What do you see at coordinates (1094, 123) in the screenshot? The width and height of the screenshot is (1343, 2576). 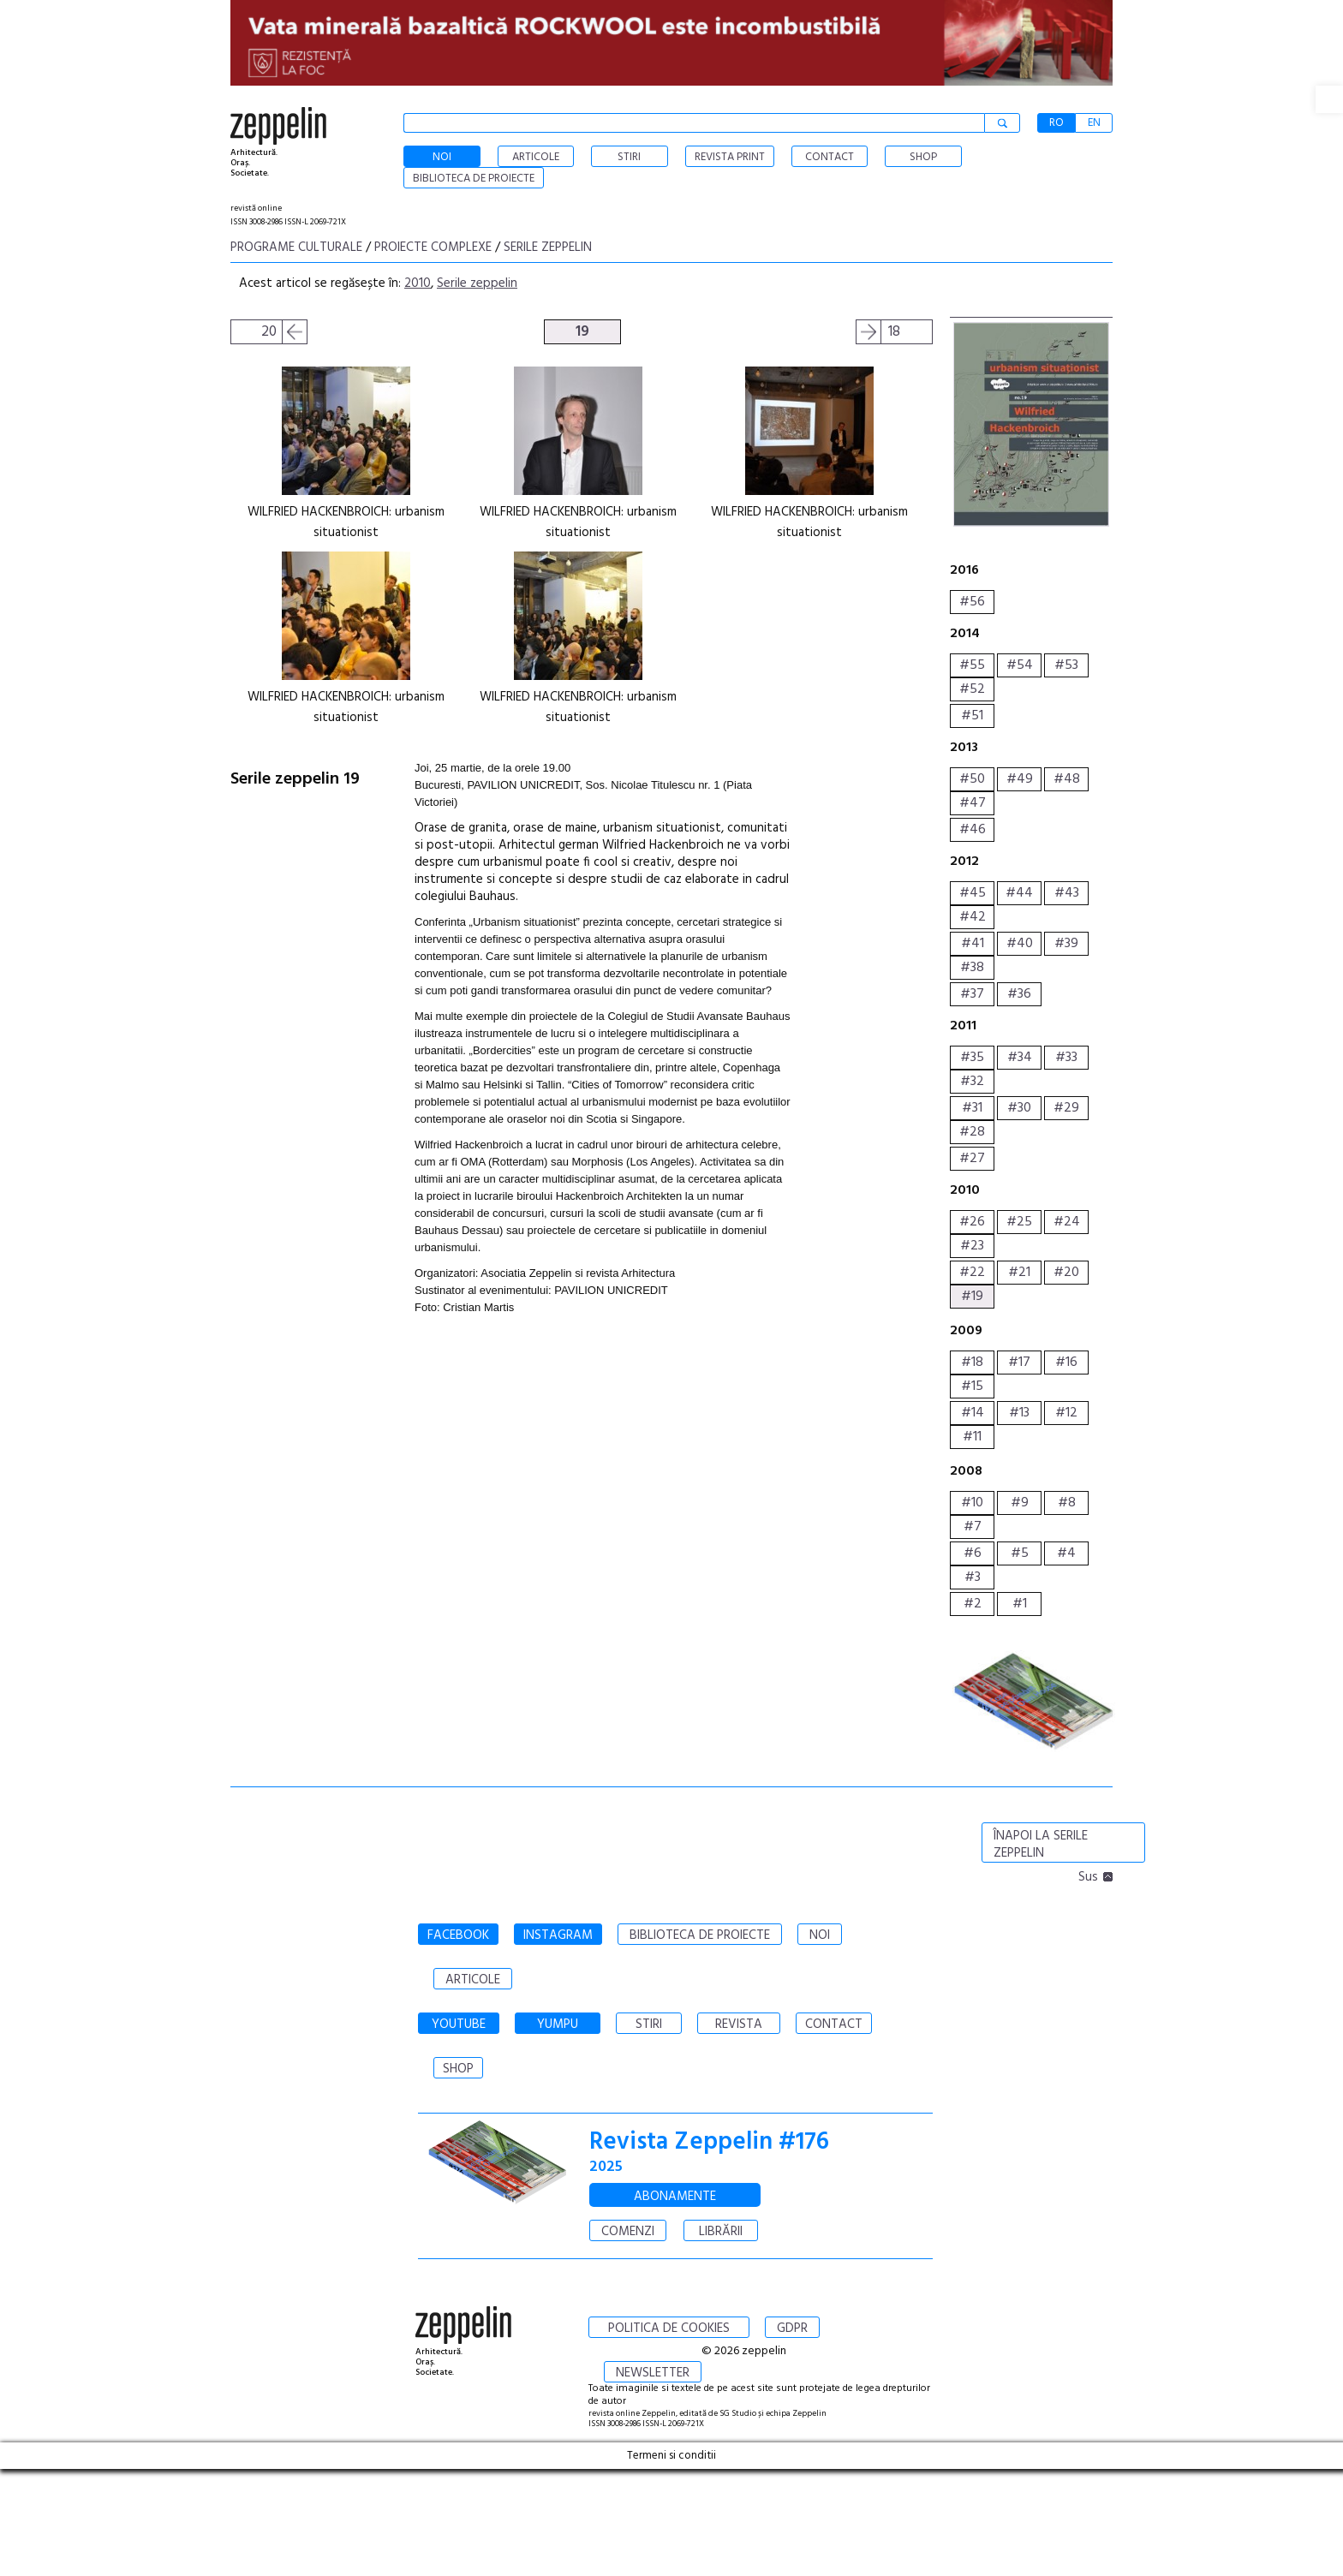 I see `EN` at bounding box center [1094, 123].